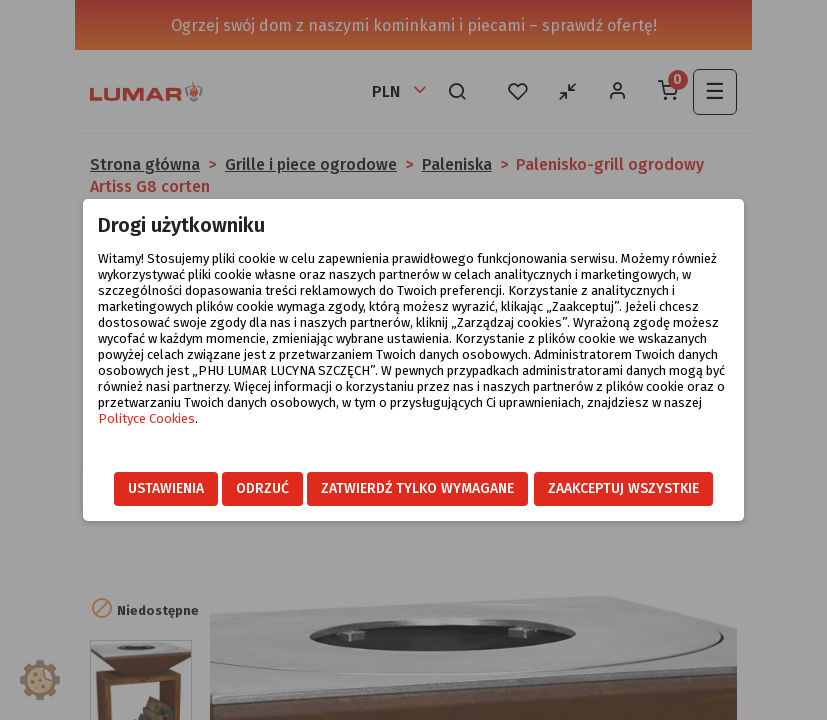  What do you see at coordinates (262, 488) in the screenshot?
I see `Odrzuć` at bounding box center [262, 488].